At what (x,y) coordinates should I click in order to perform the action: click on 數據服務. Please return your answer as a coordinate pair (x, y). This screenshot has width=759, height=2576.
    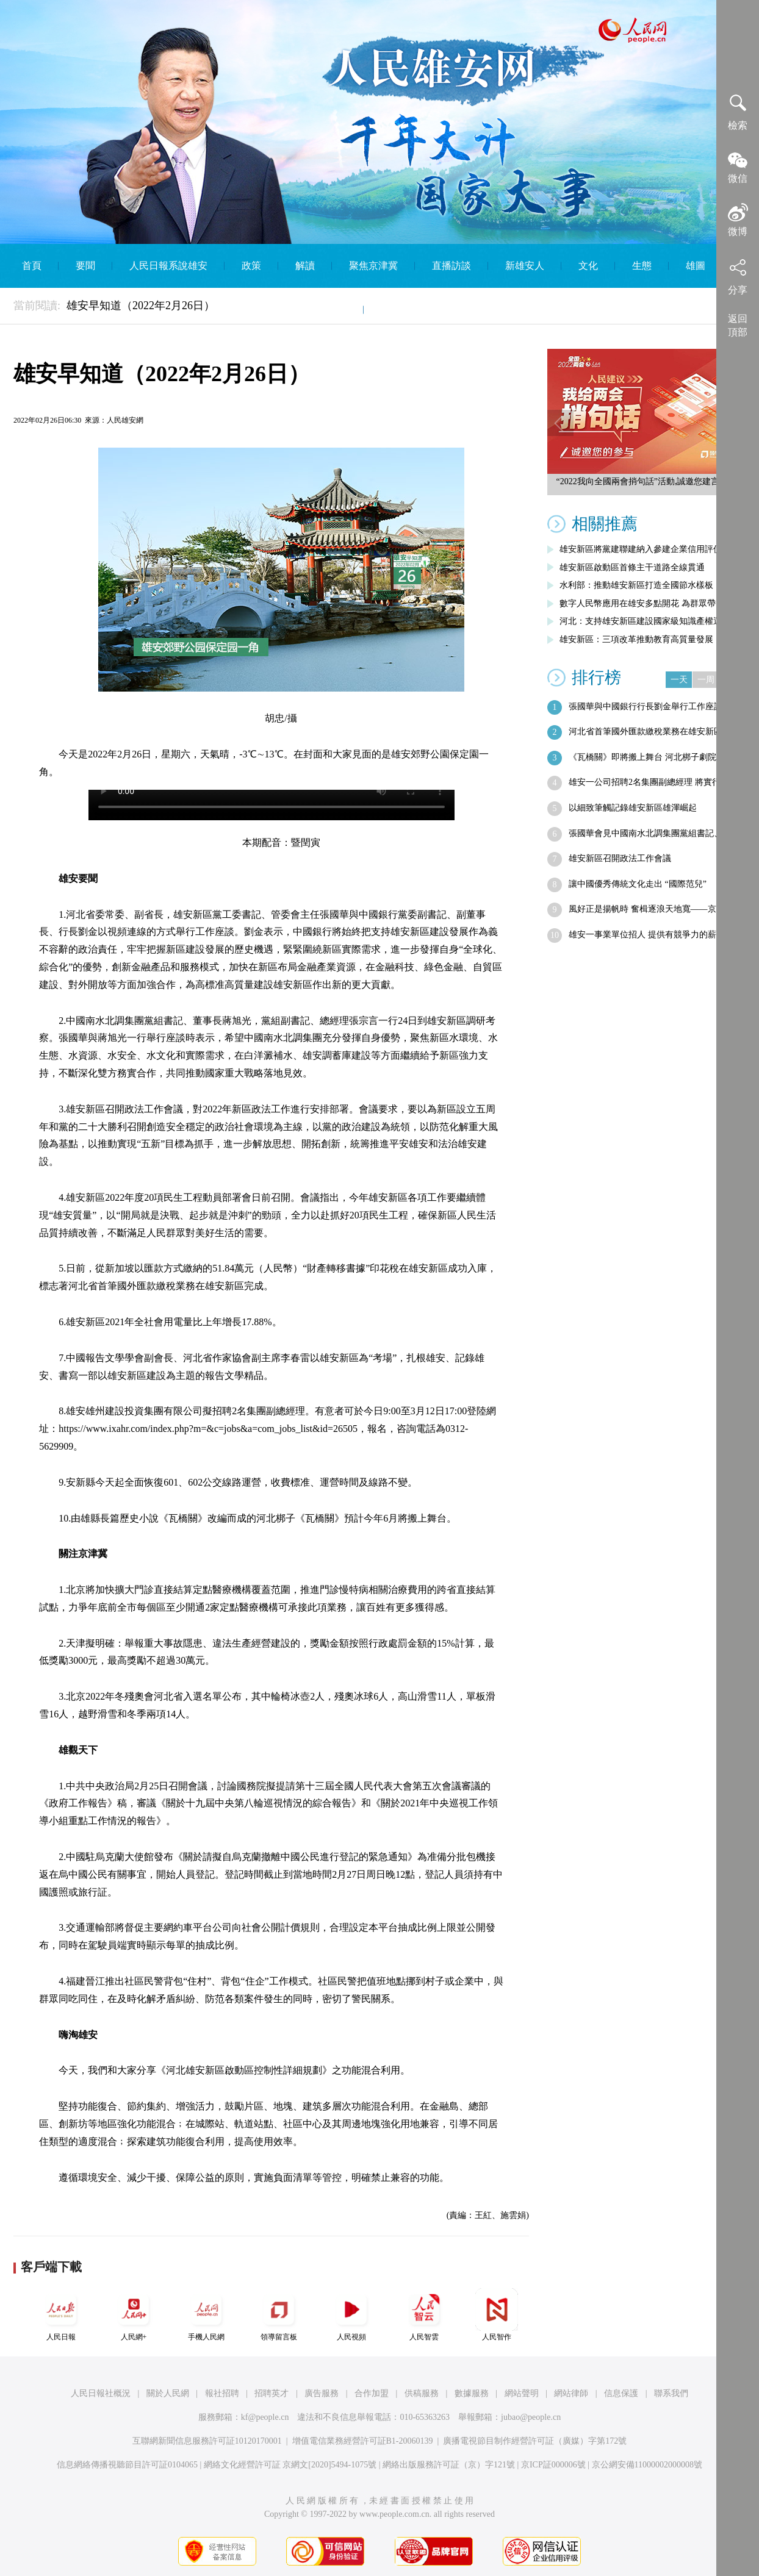
    Looking at the image, I should click on (472, 2393).